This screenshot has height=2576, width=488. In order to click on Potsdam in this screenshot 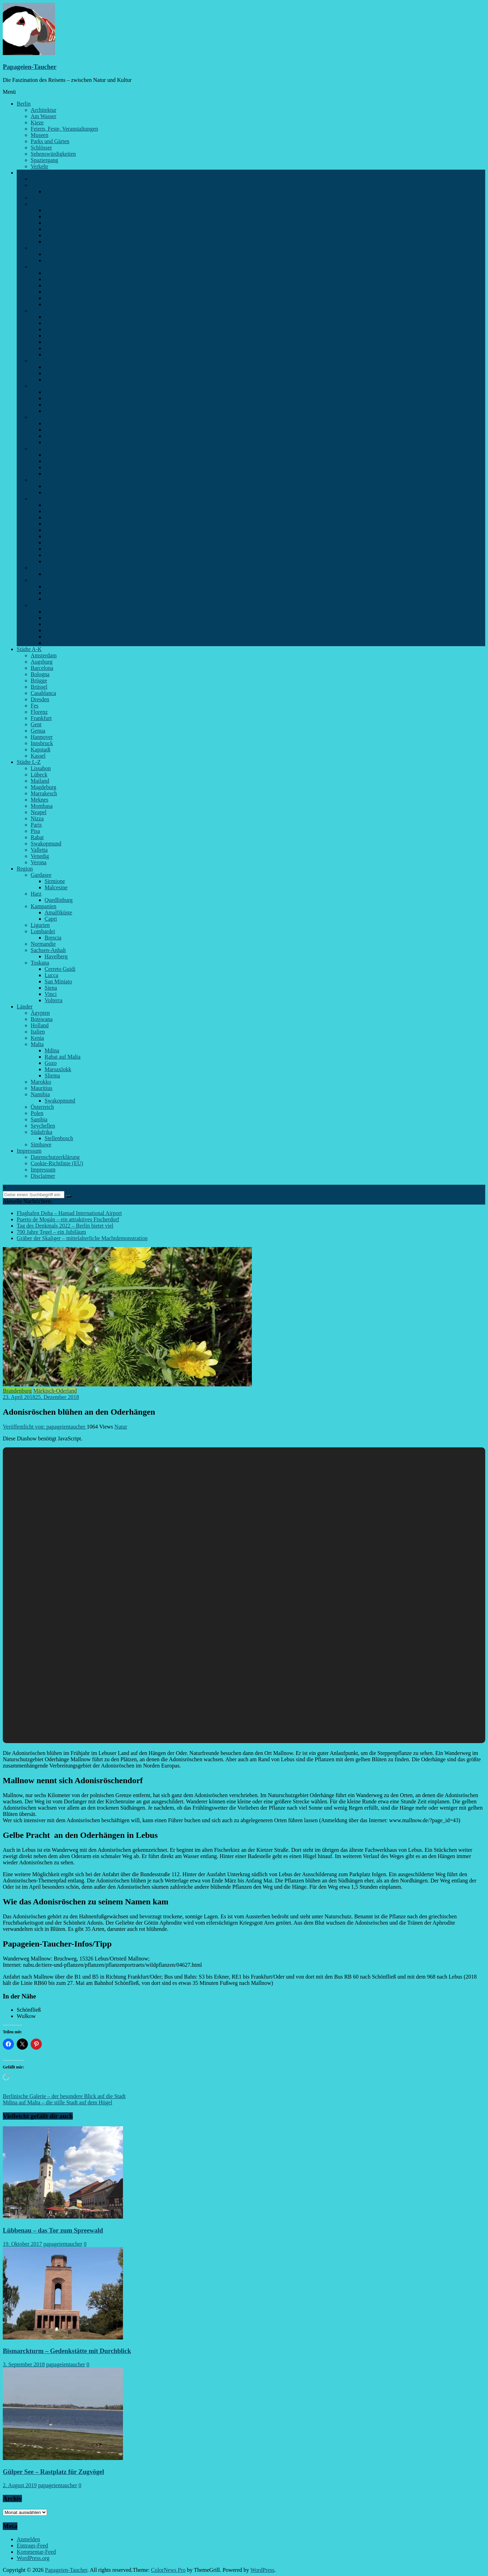, I will do `click(40, 480)`.